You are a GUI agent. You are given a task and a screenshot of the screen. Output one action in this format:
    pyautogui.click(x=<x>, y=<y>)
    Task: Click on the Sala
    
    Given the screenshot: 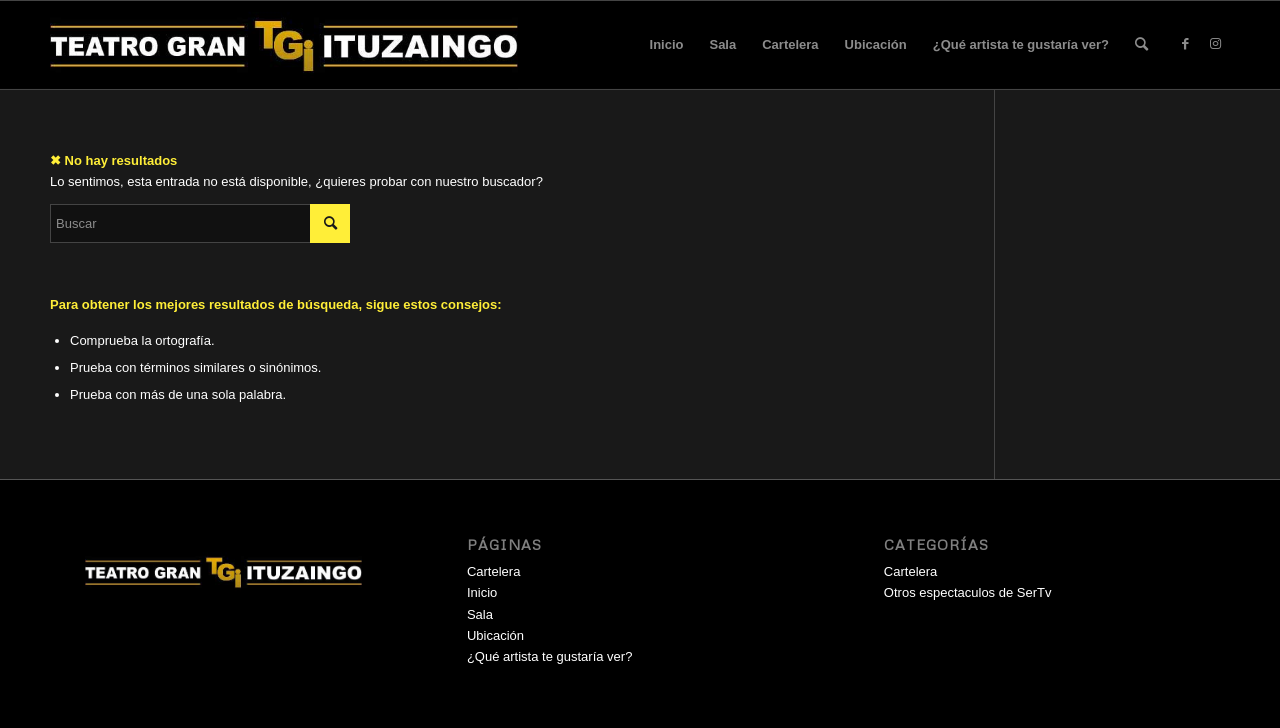 What is the action you would take?
    pyautogui.click(x=722, y=44)
    